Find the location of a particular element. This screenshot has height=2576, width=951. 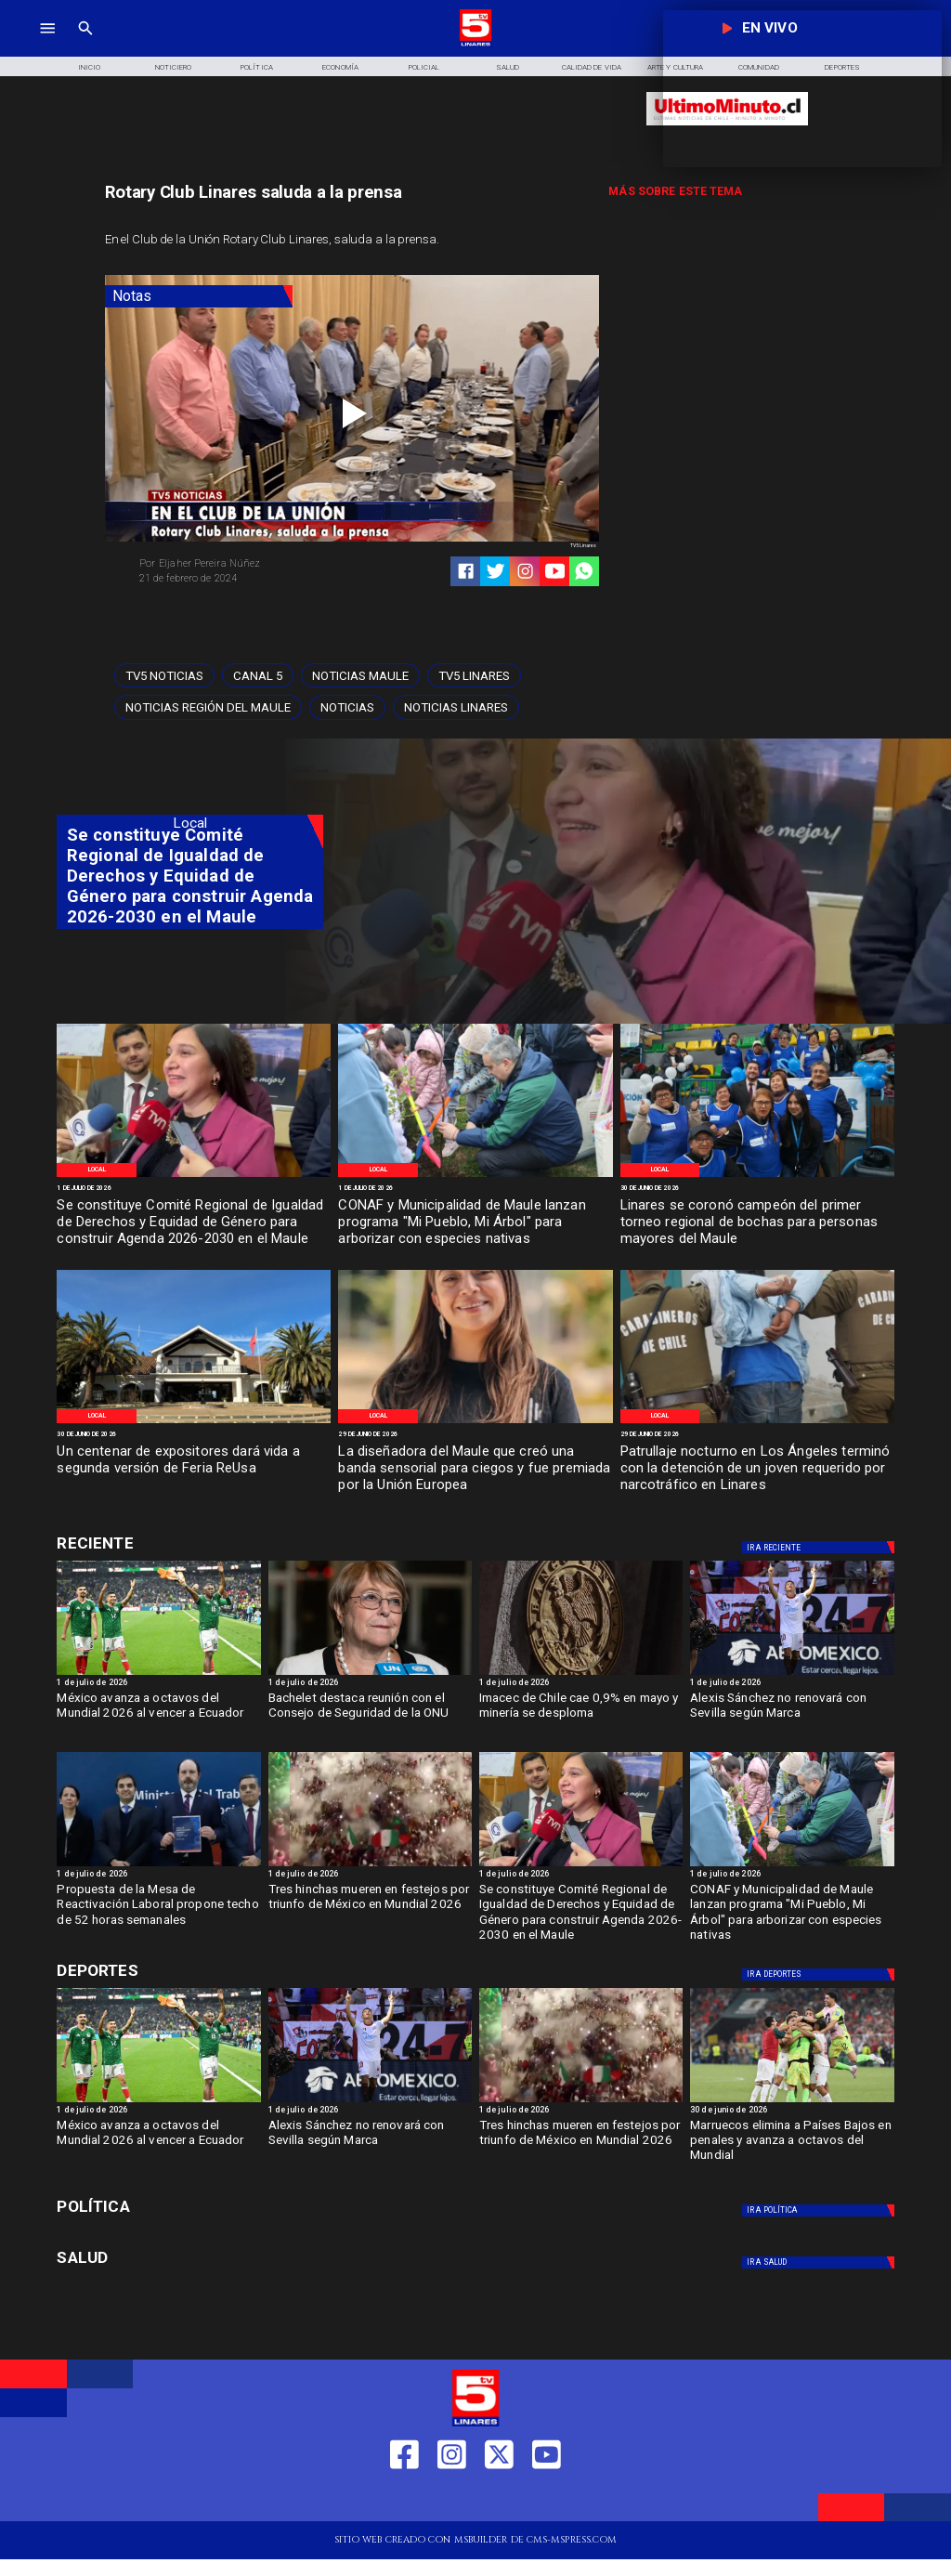

[imacec] is located at coordinates (581, 1674).